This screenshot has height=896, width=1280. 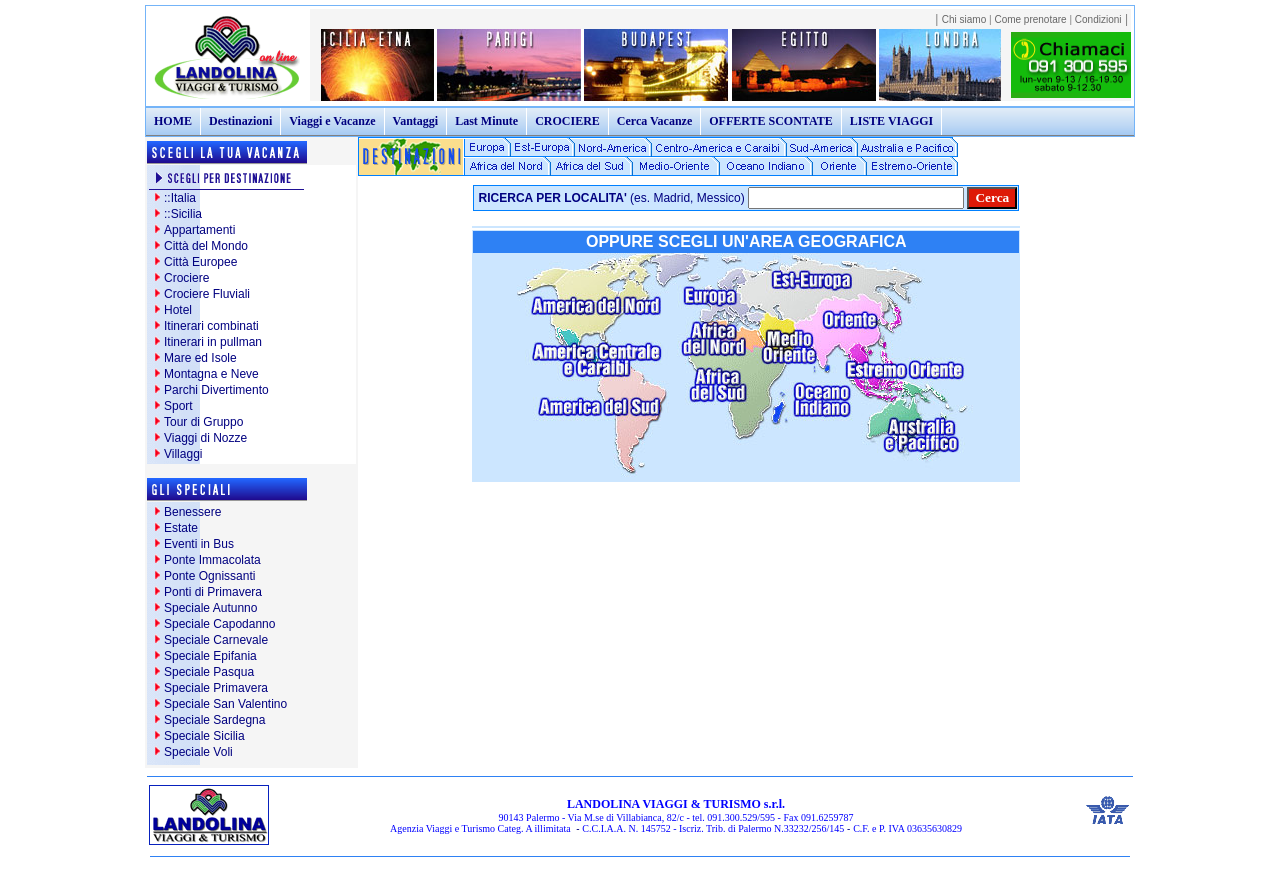 I want to click on Villaggi, so click(x=183, y=454).